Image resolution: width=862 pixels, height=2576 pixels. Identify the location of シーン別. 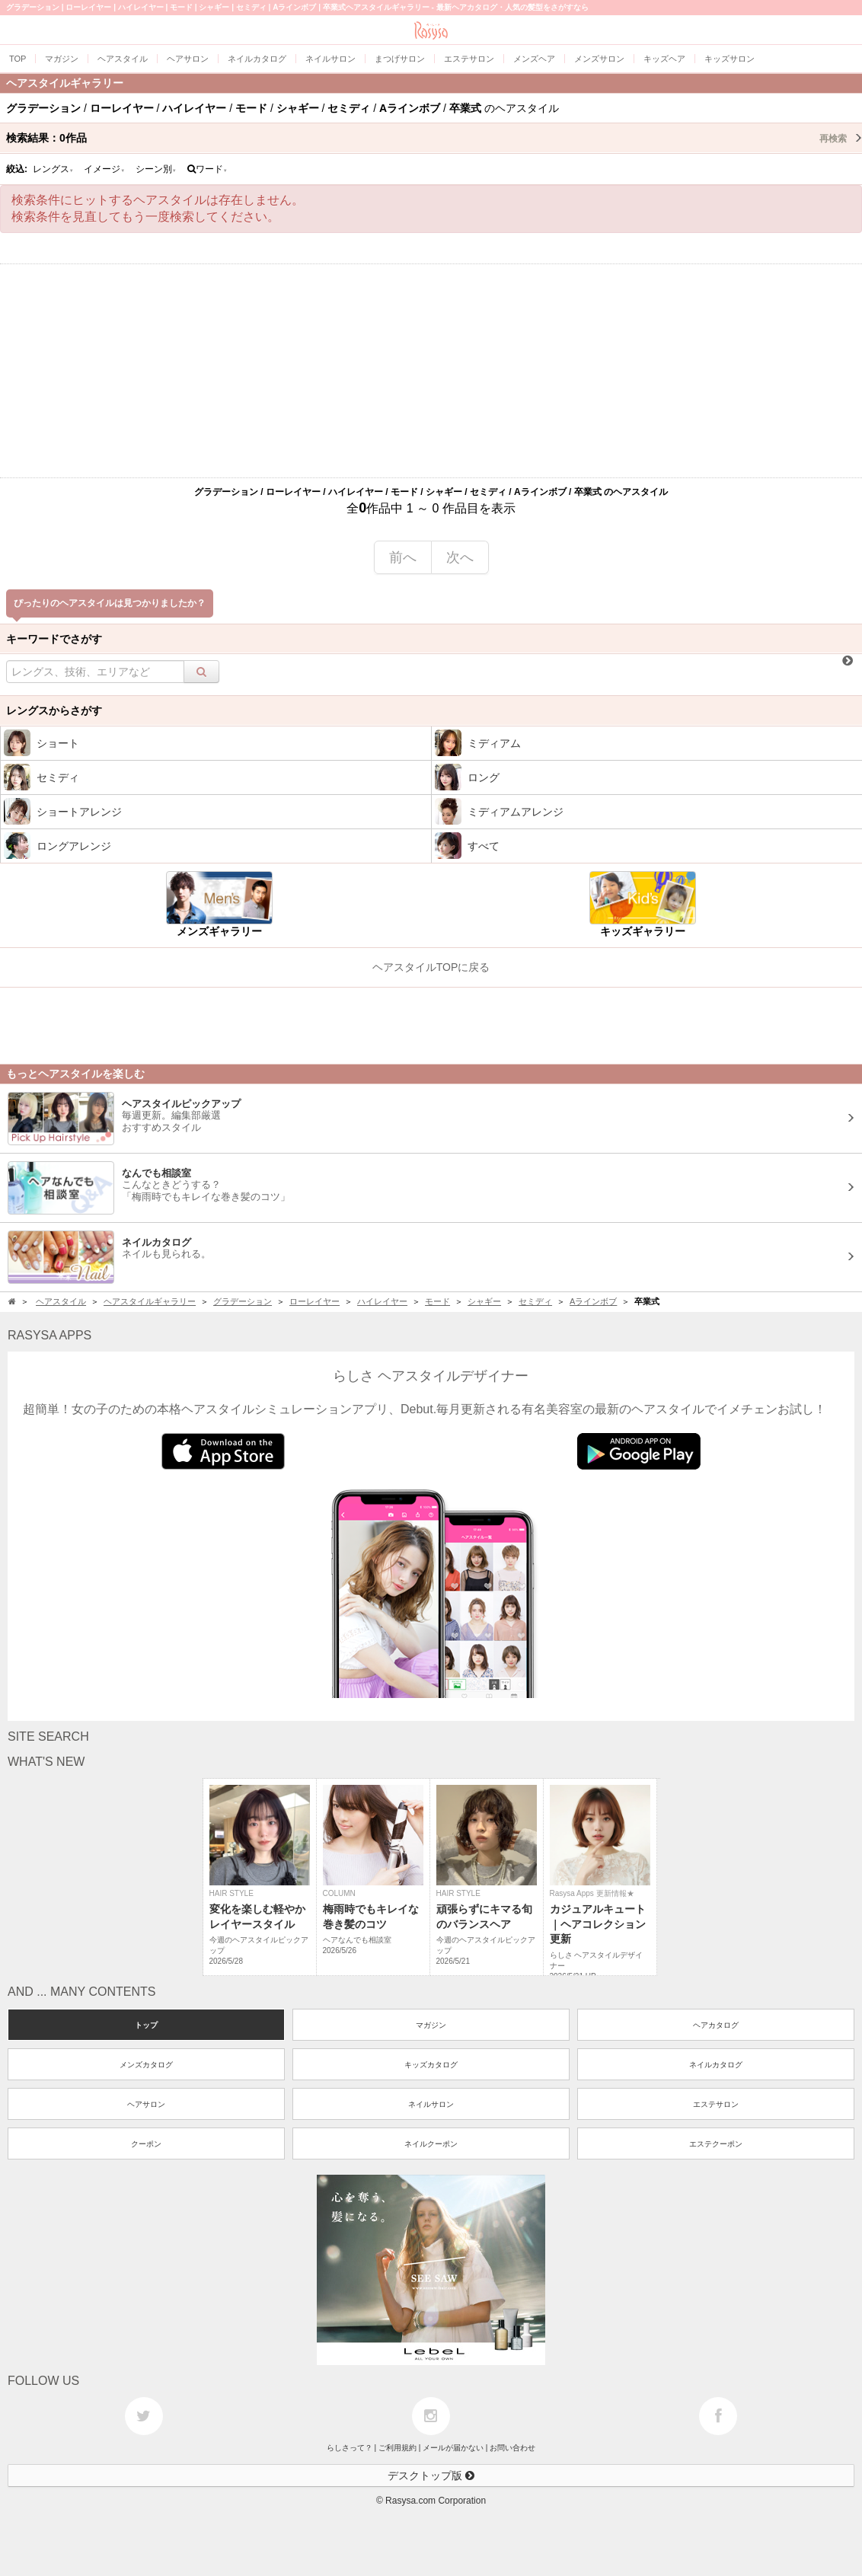
(156, 169).